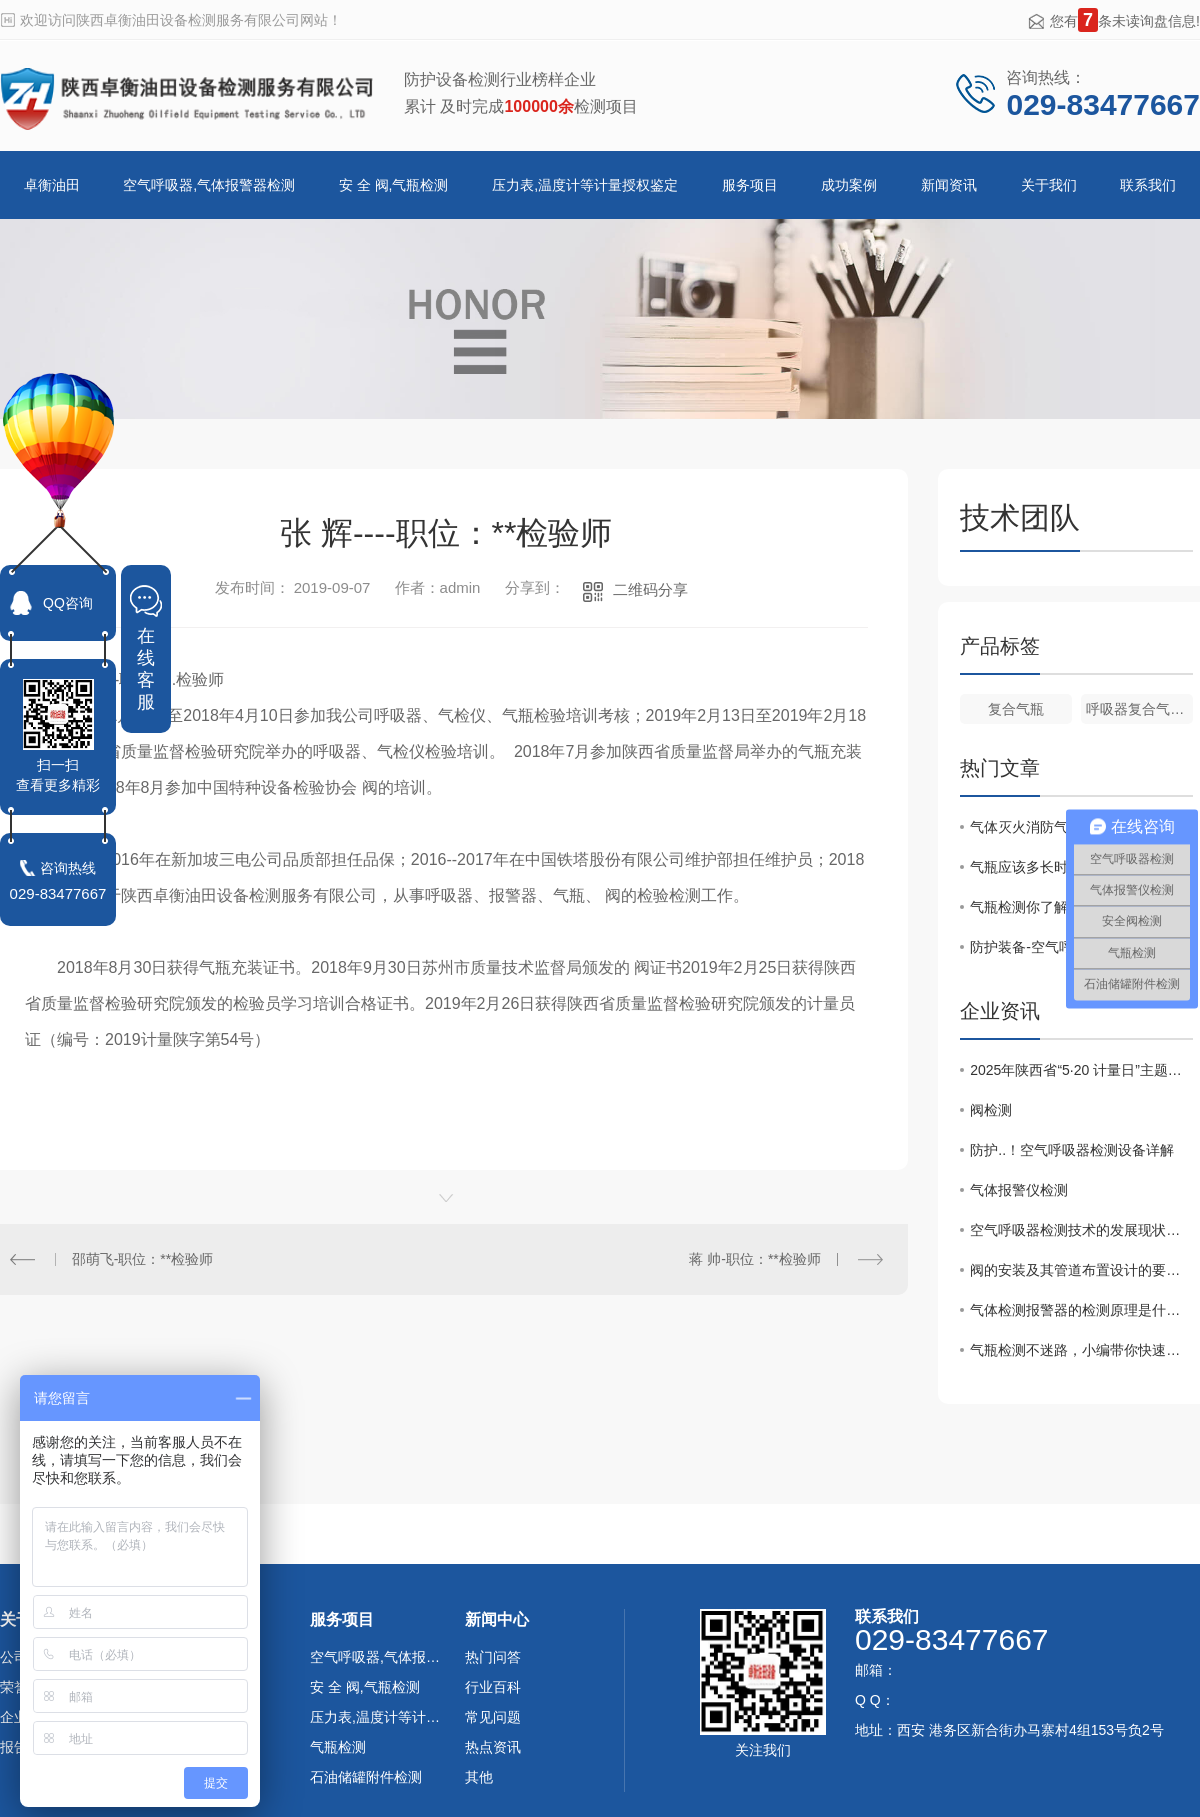 The image size is (1200, 1817). Describe the element at coordinates (493, 1687) in the screenshot. I see `行业百科` at that location.